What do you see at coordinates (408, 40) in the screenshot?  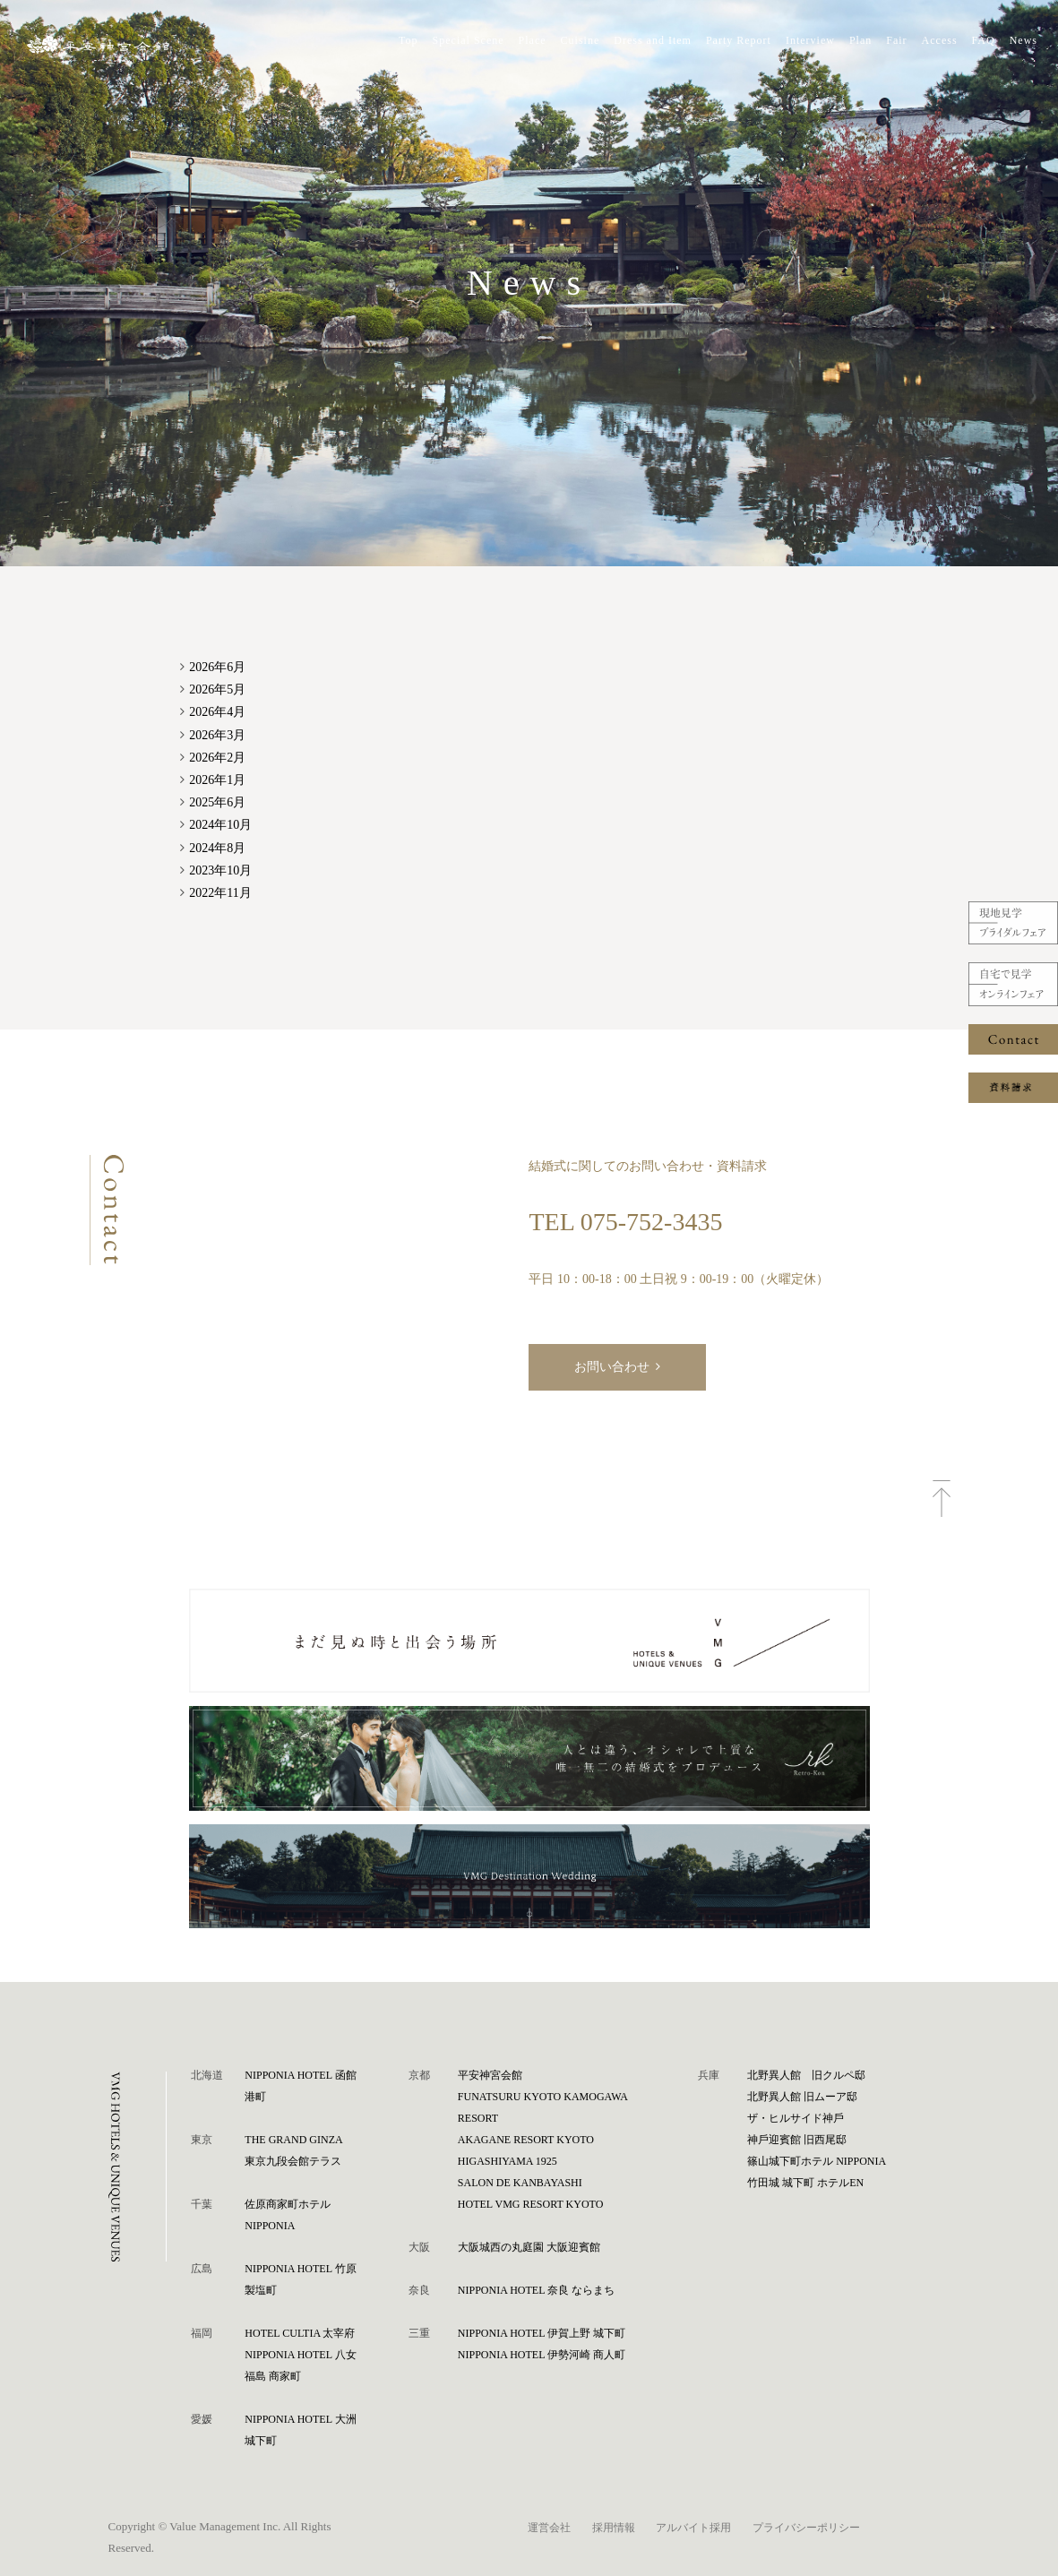 I see `Top` at bounding box center [408, 40].